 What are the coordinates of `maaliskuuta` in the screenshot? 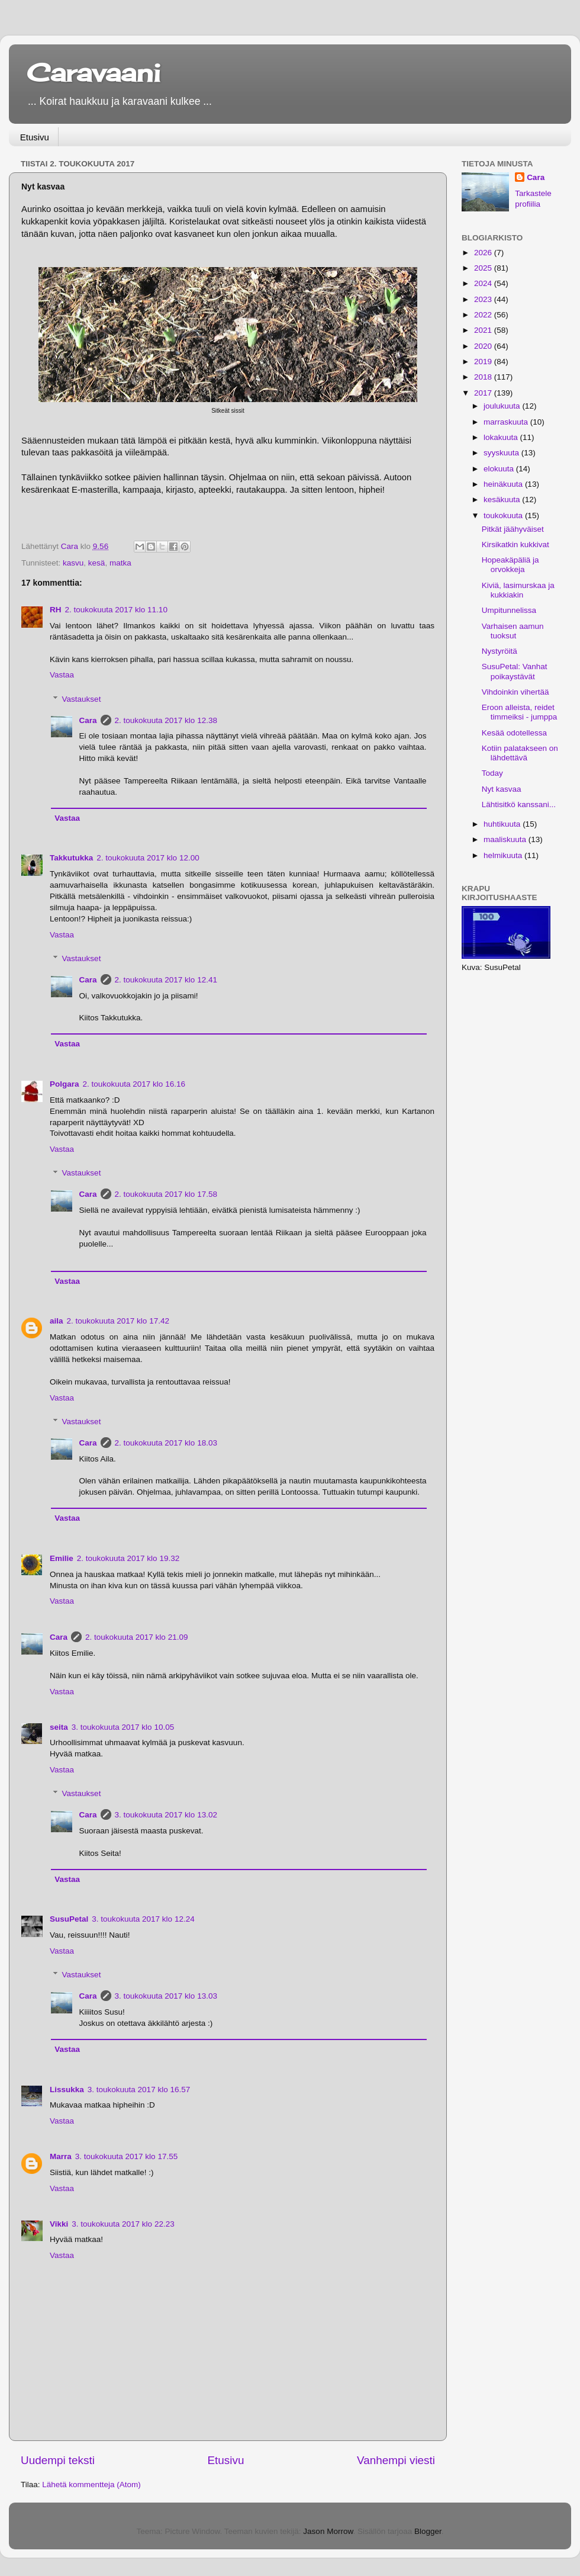 It's located at (506, 839).